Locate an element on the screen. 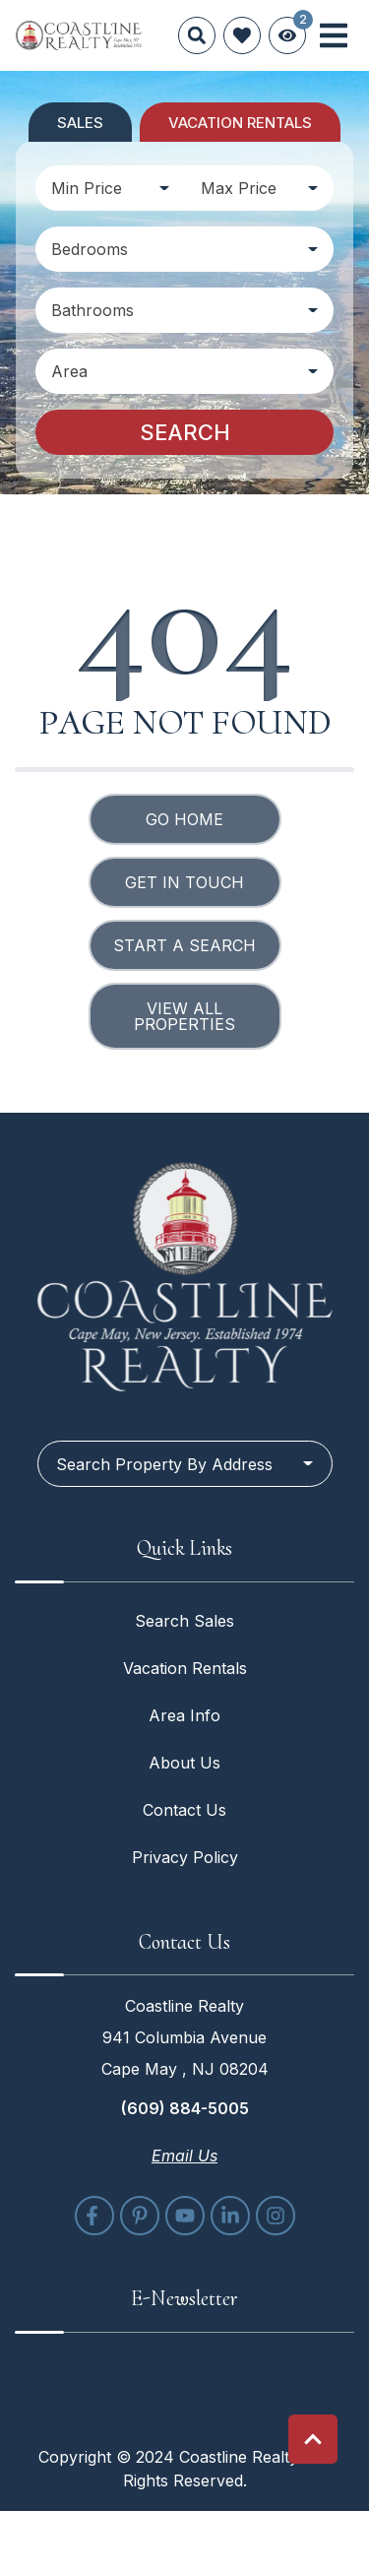 This screenshot has height=2576, width=369. View All Properties is located at coordinates (184, 1016).